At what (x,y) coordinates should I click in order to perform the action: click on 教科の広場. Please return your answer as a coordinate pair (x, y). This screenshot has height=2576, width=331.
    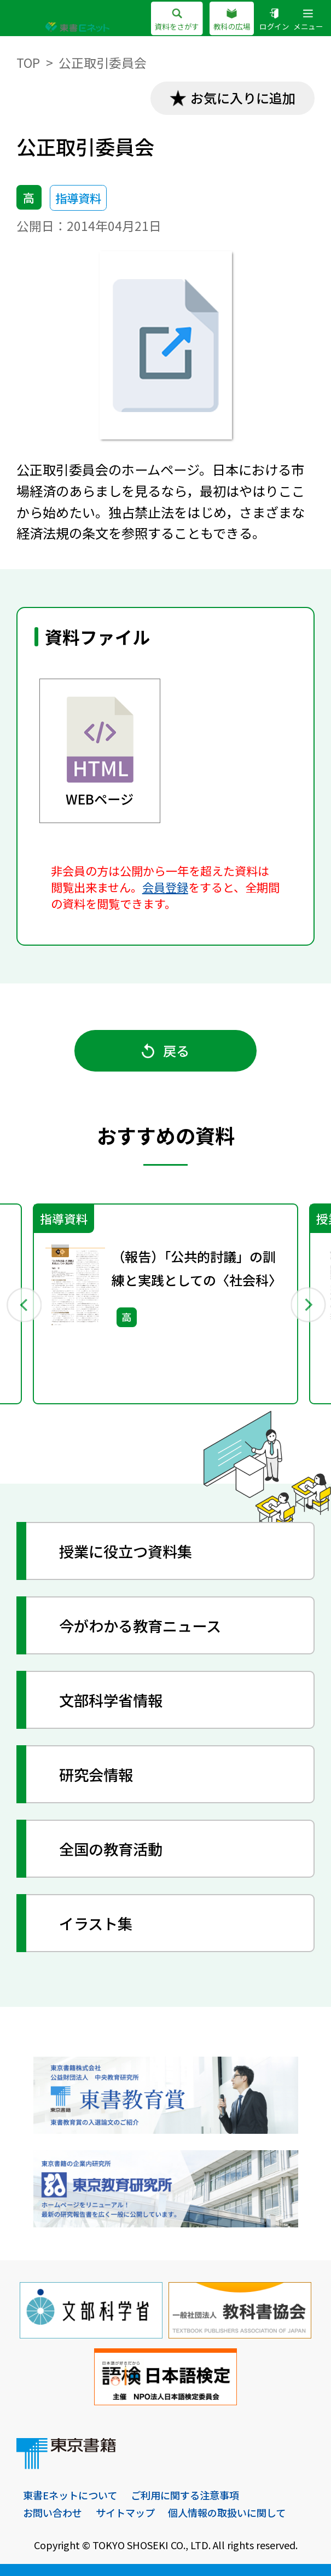
    Looking at the image, I should click on (232, 19).